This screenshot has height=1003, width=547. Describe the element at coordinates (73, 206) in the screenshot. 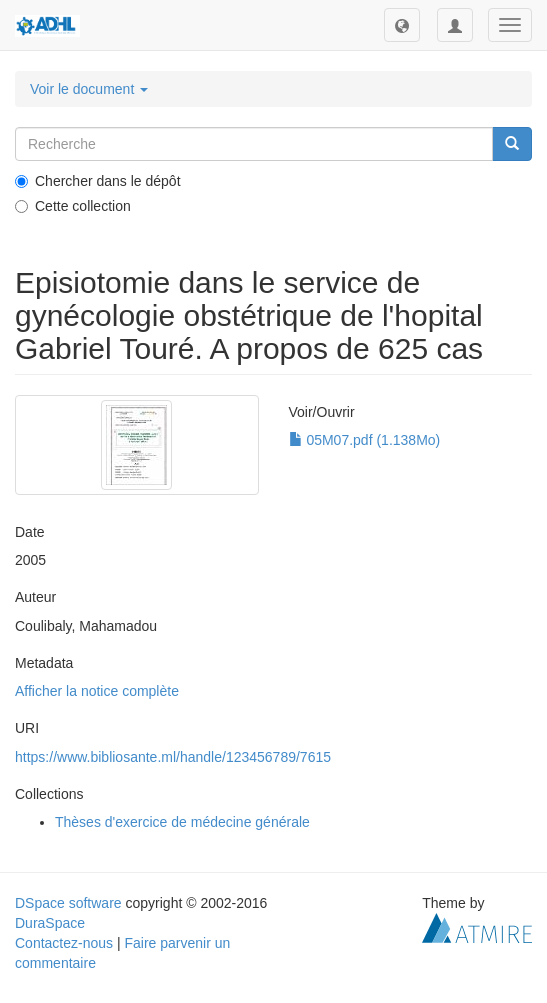

I see `Cette collection` at that location.